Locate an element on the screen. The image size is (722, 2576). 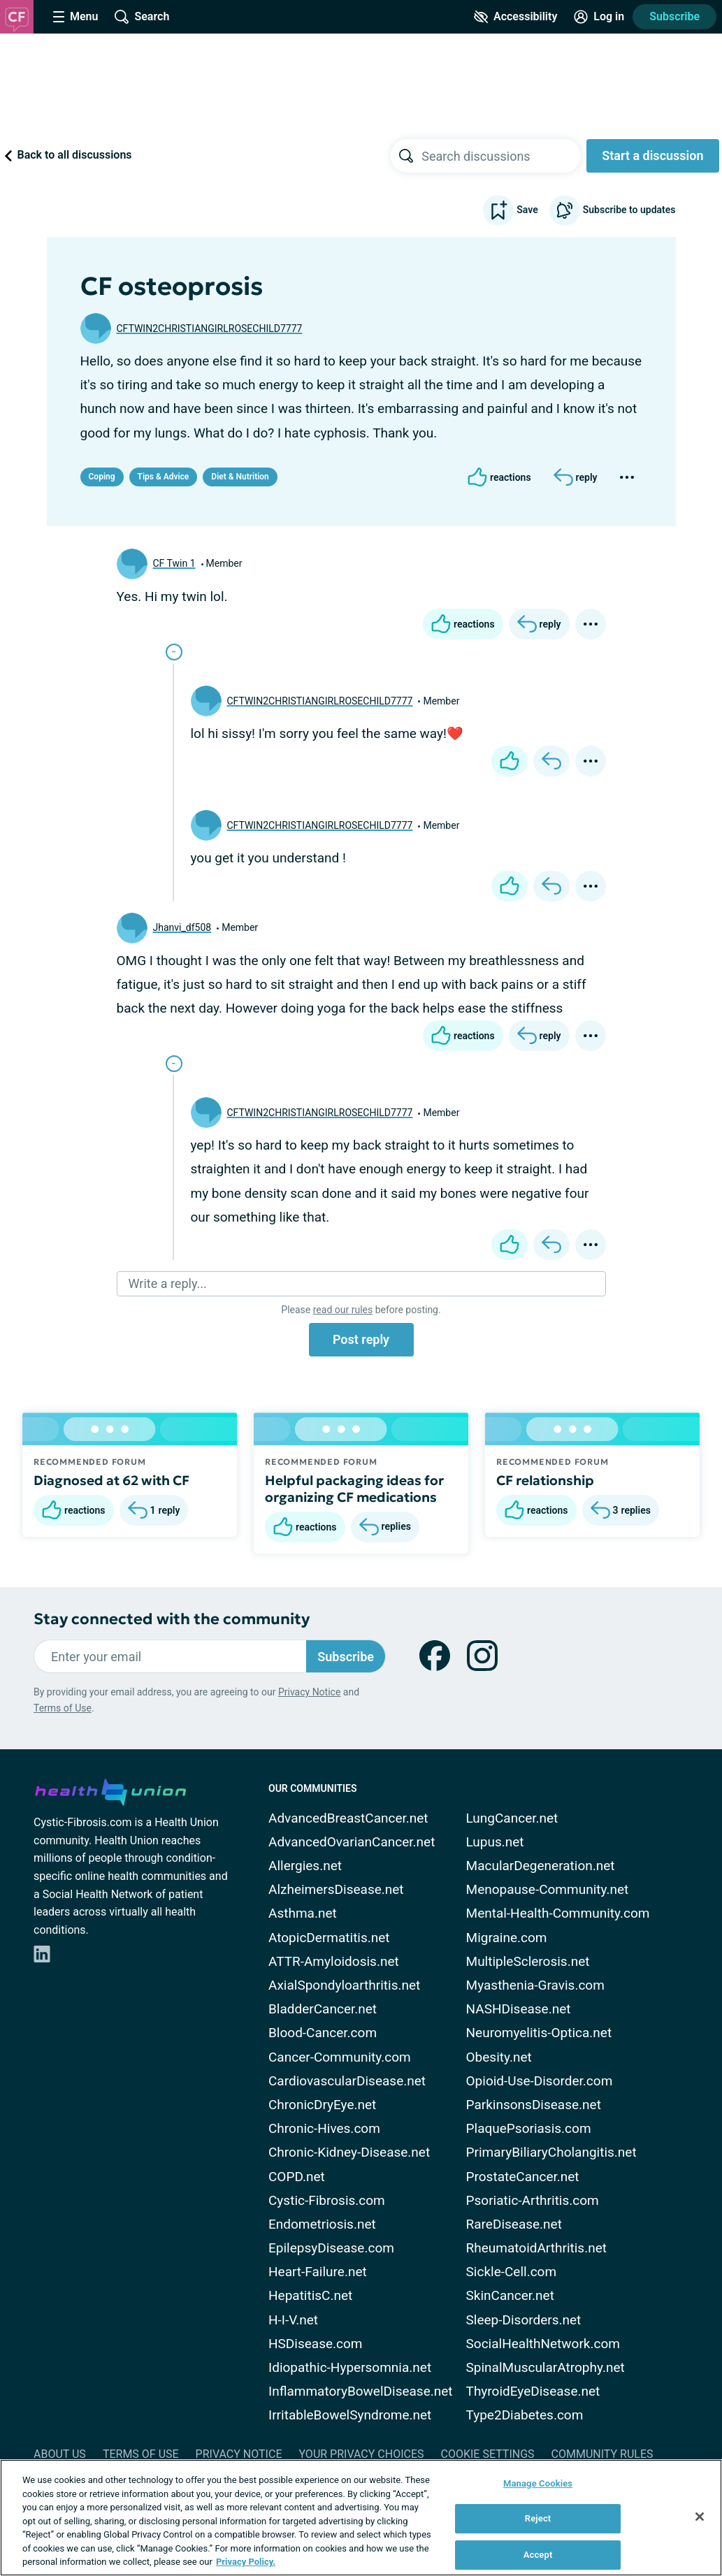
Blood-Cancer.com is located at coordinates (322, 2033).